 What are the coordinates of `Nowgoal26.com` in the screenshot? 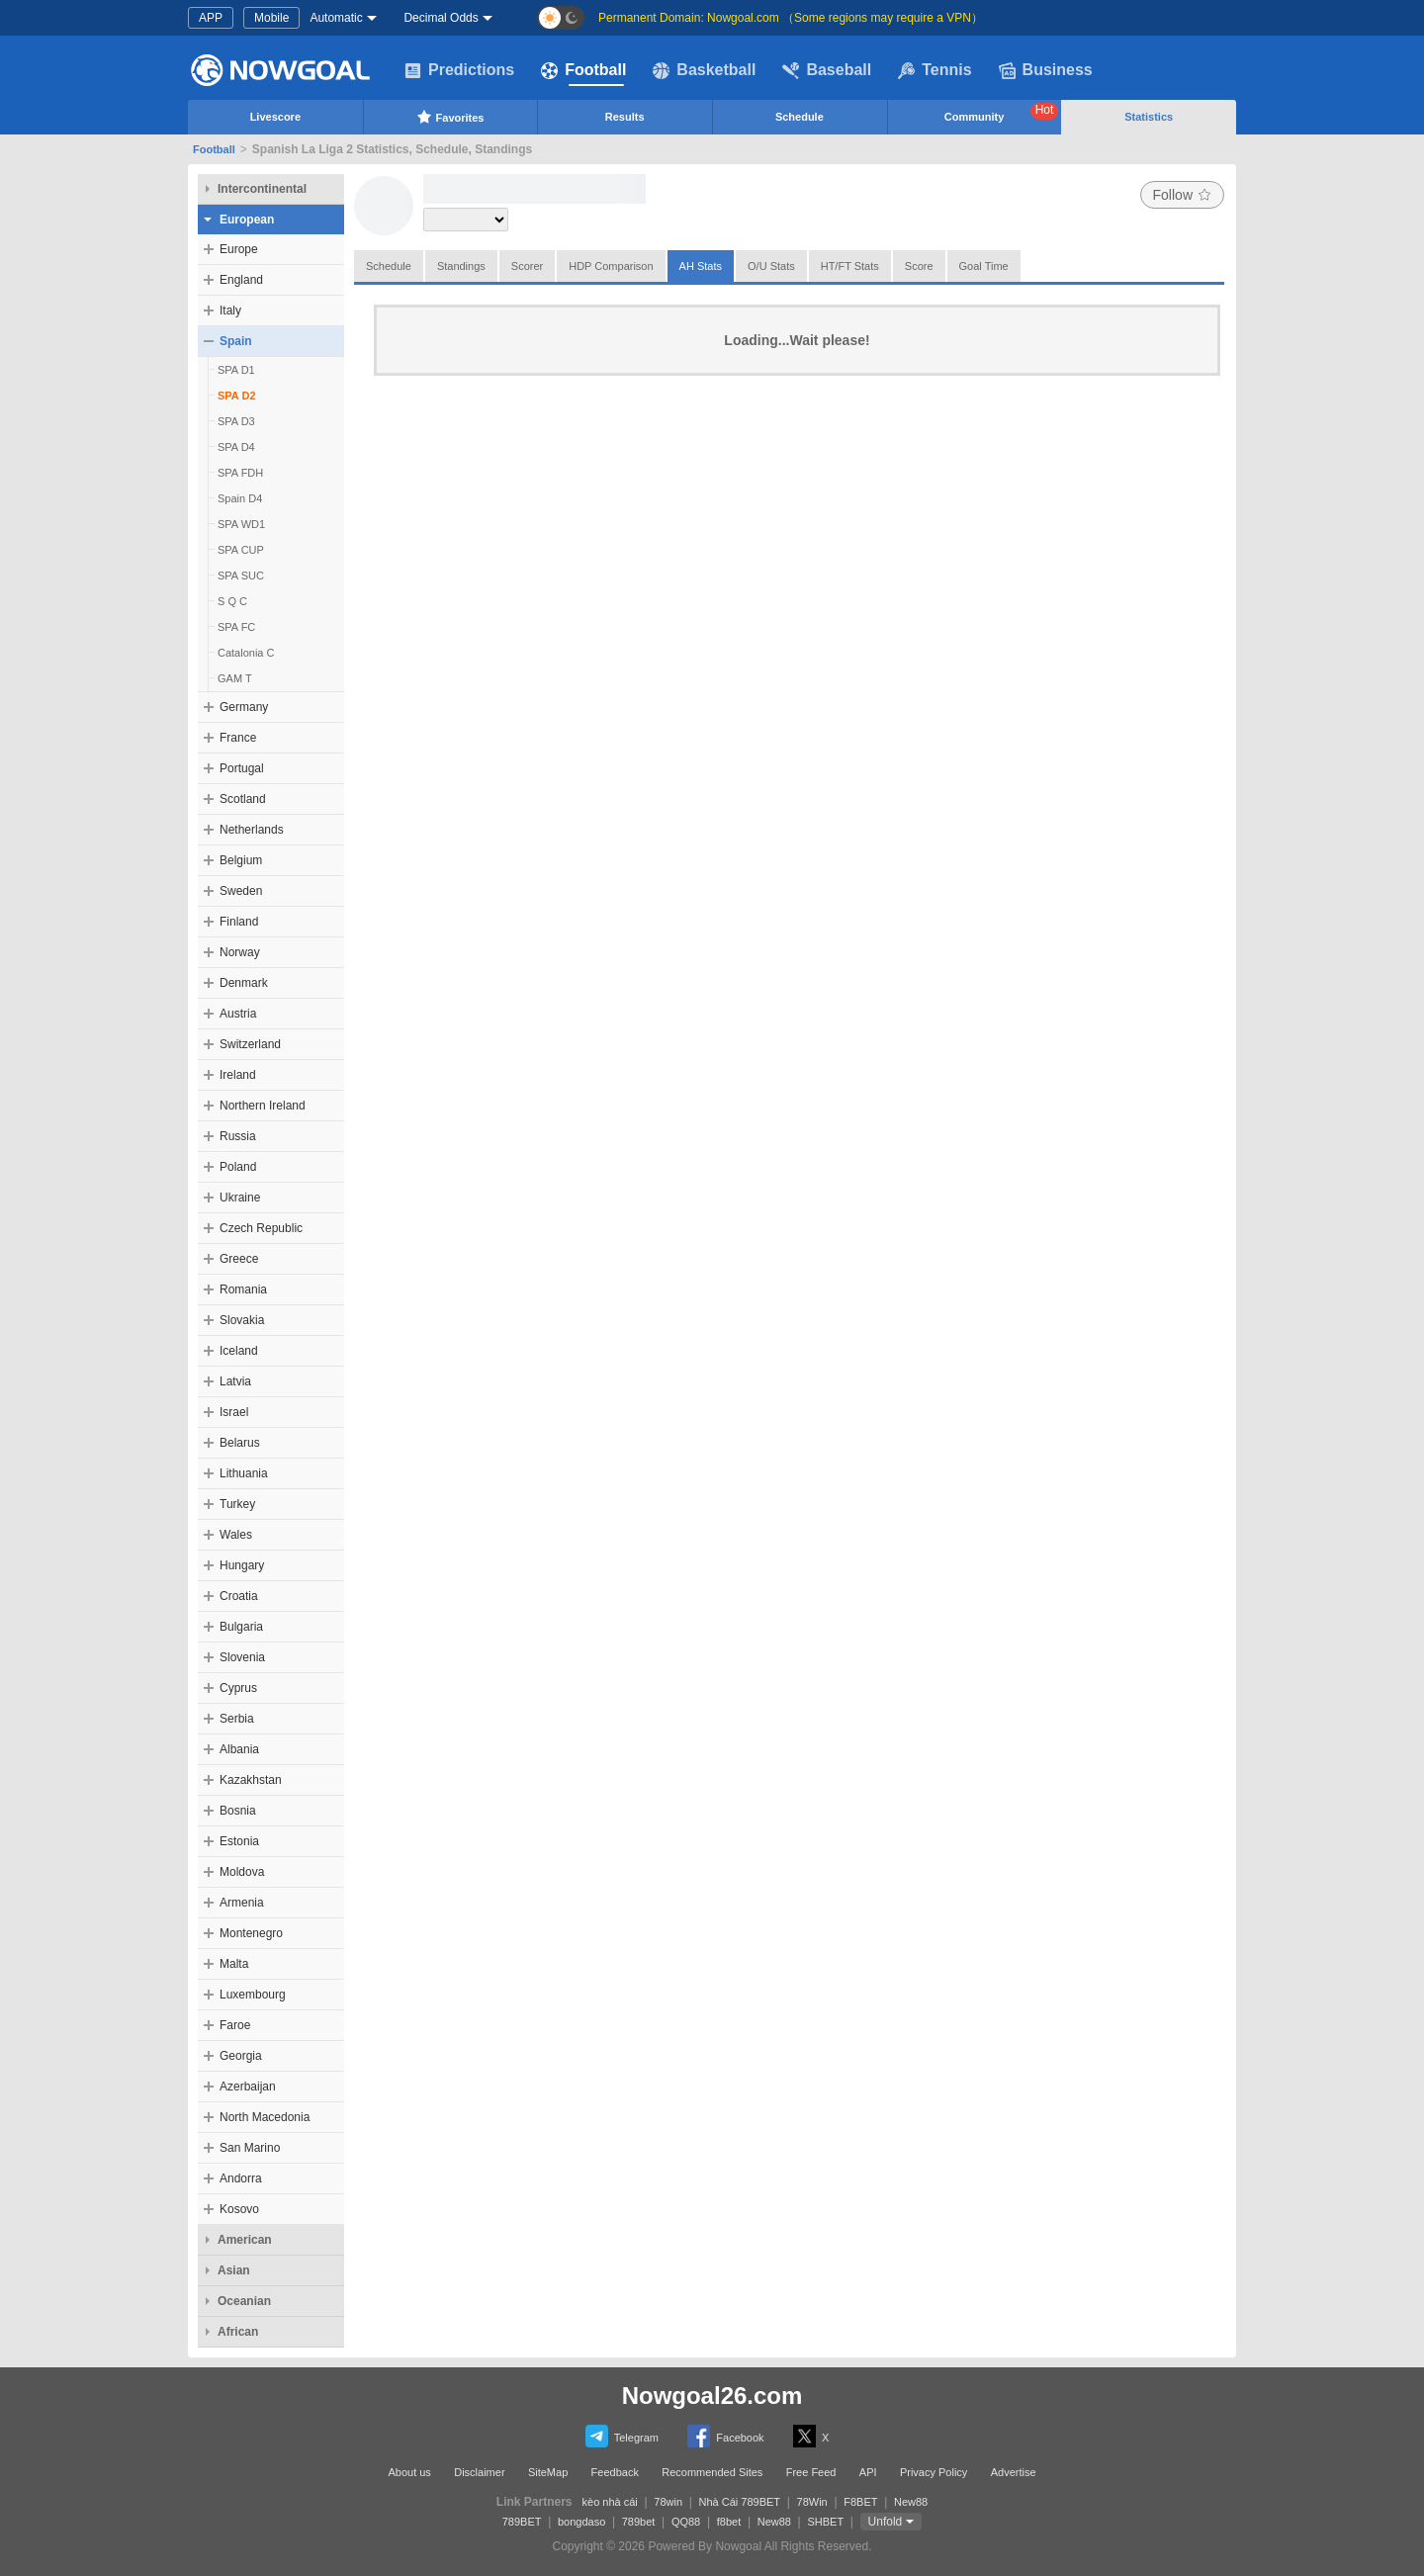 It's located at (712, 2395).